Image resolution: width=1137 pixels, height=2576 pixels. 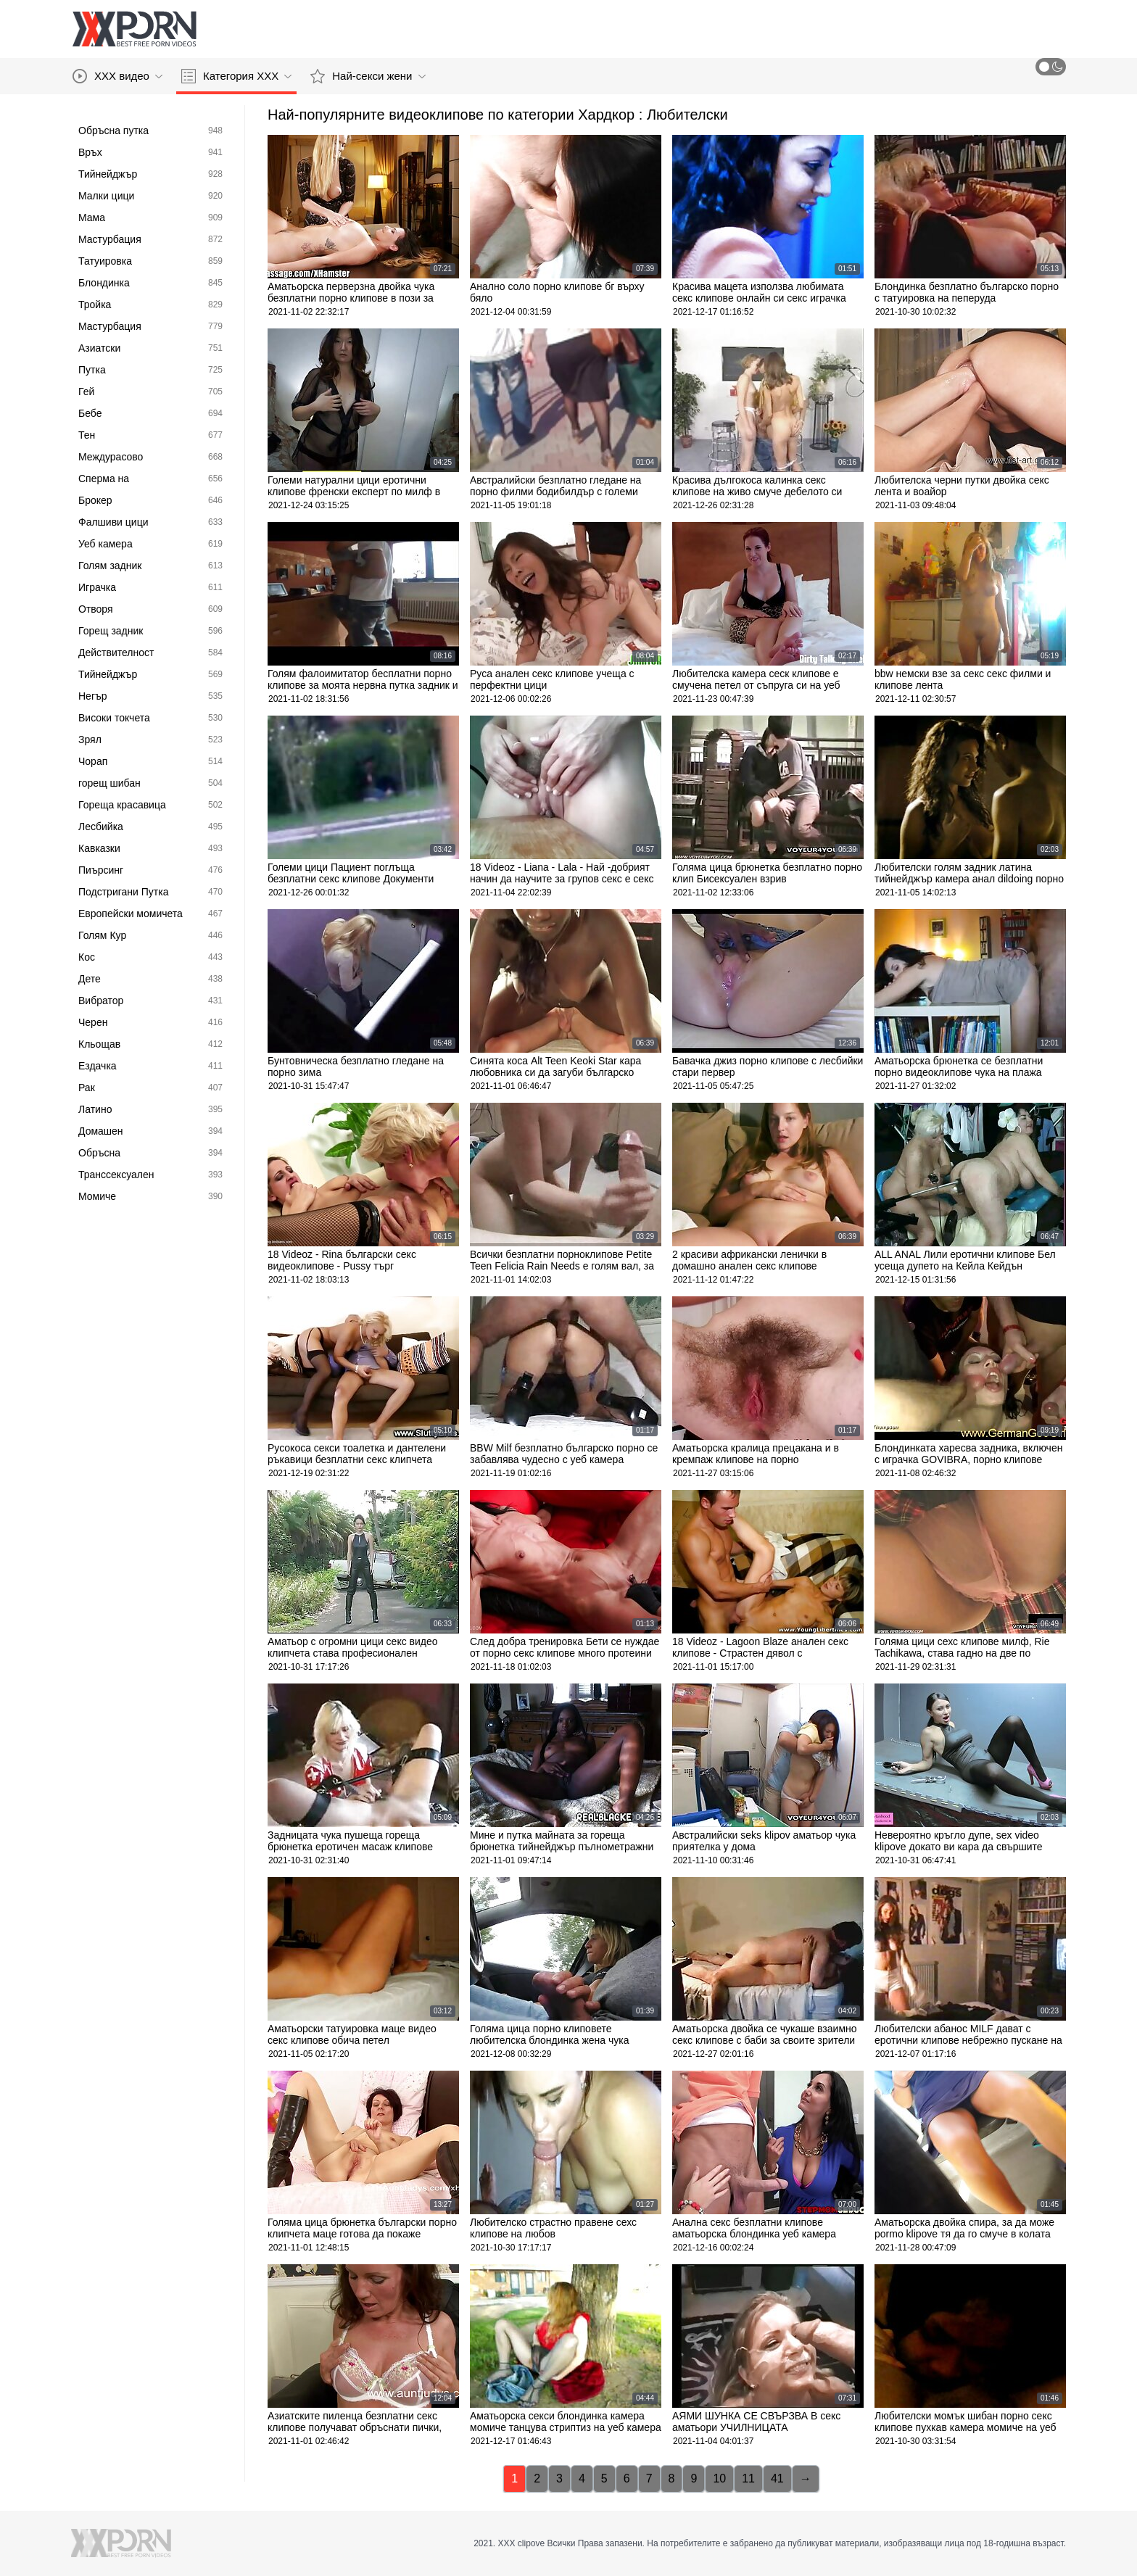 I want to click on 11, so click(x=748, y=2478).